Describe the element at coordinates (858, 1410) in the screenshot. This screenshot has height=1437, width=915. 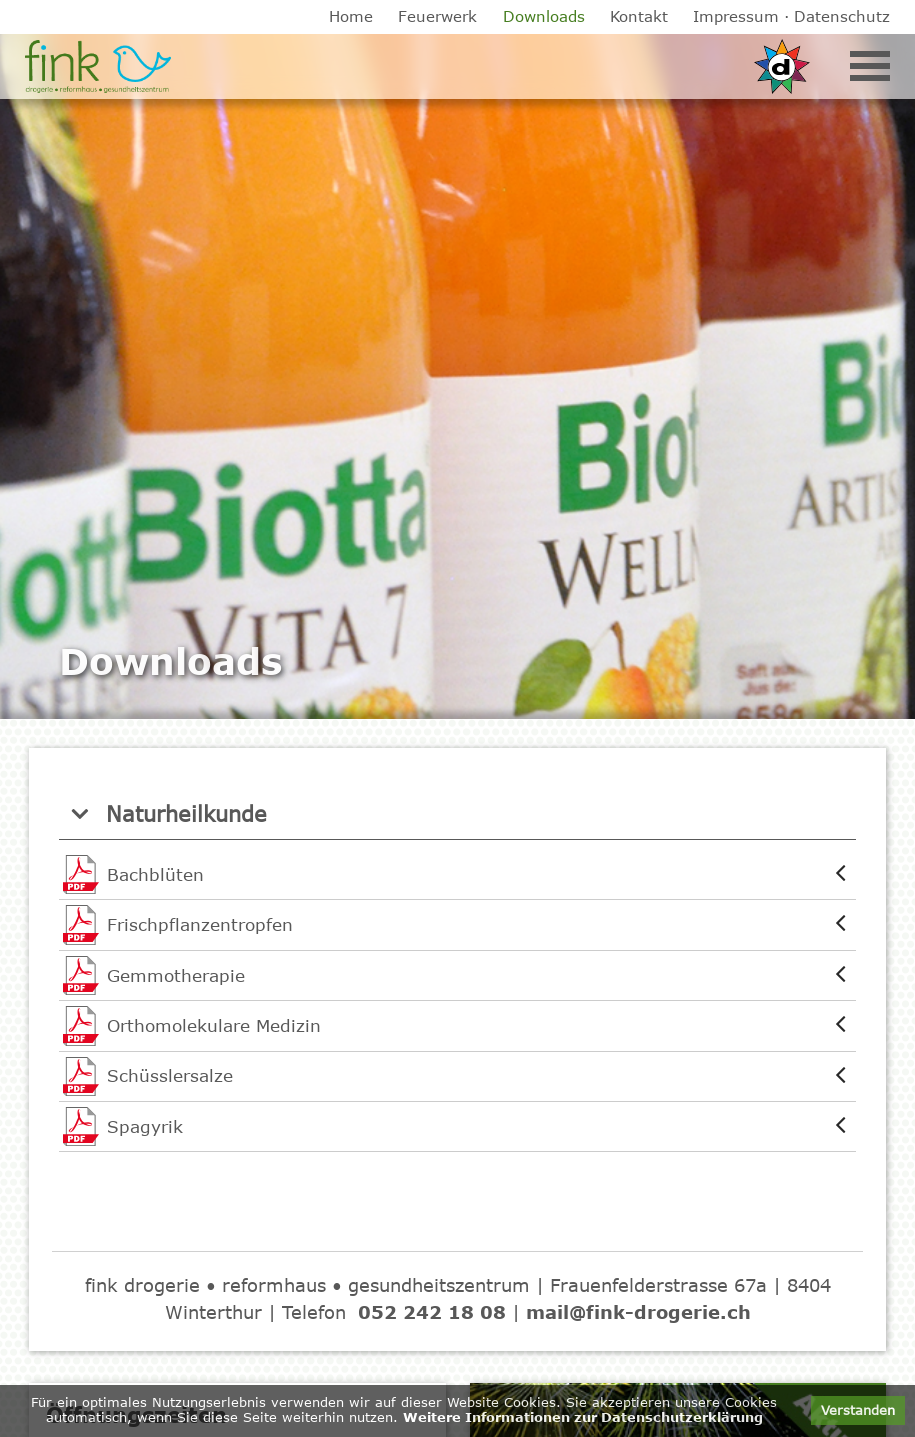
I see `Verstanden` at that location.